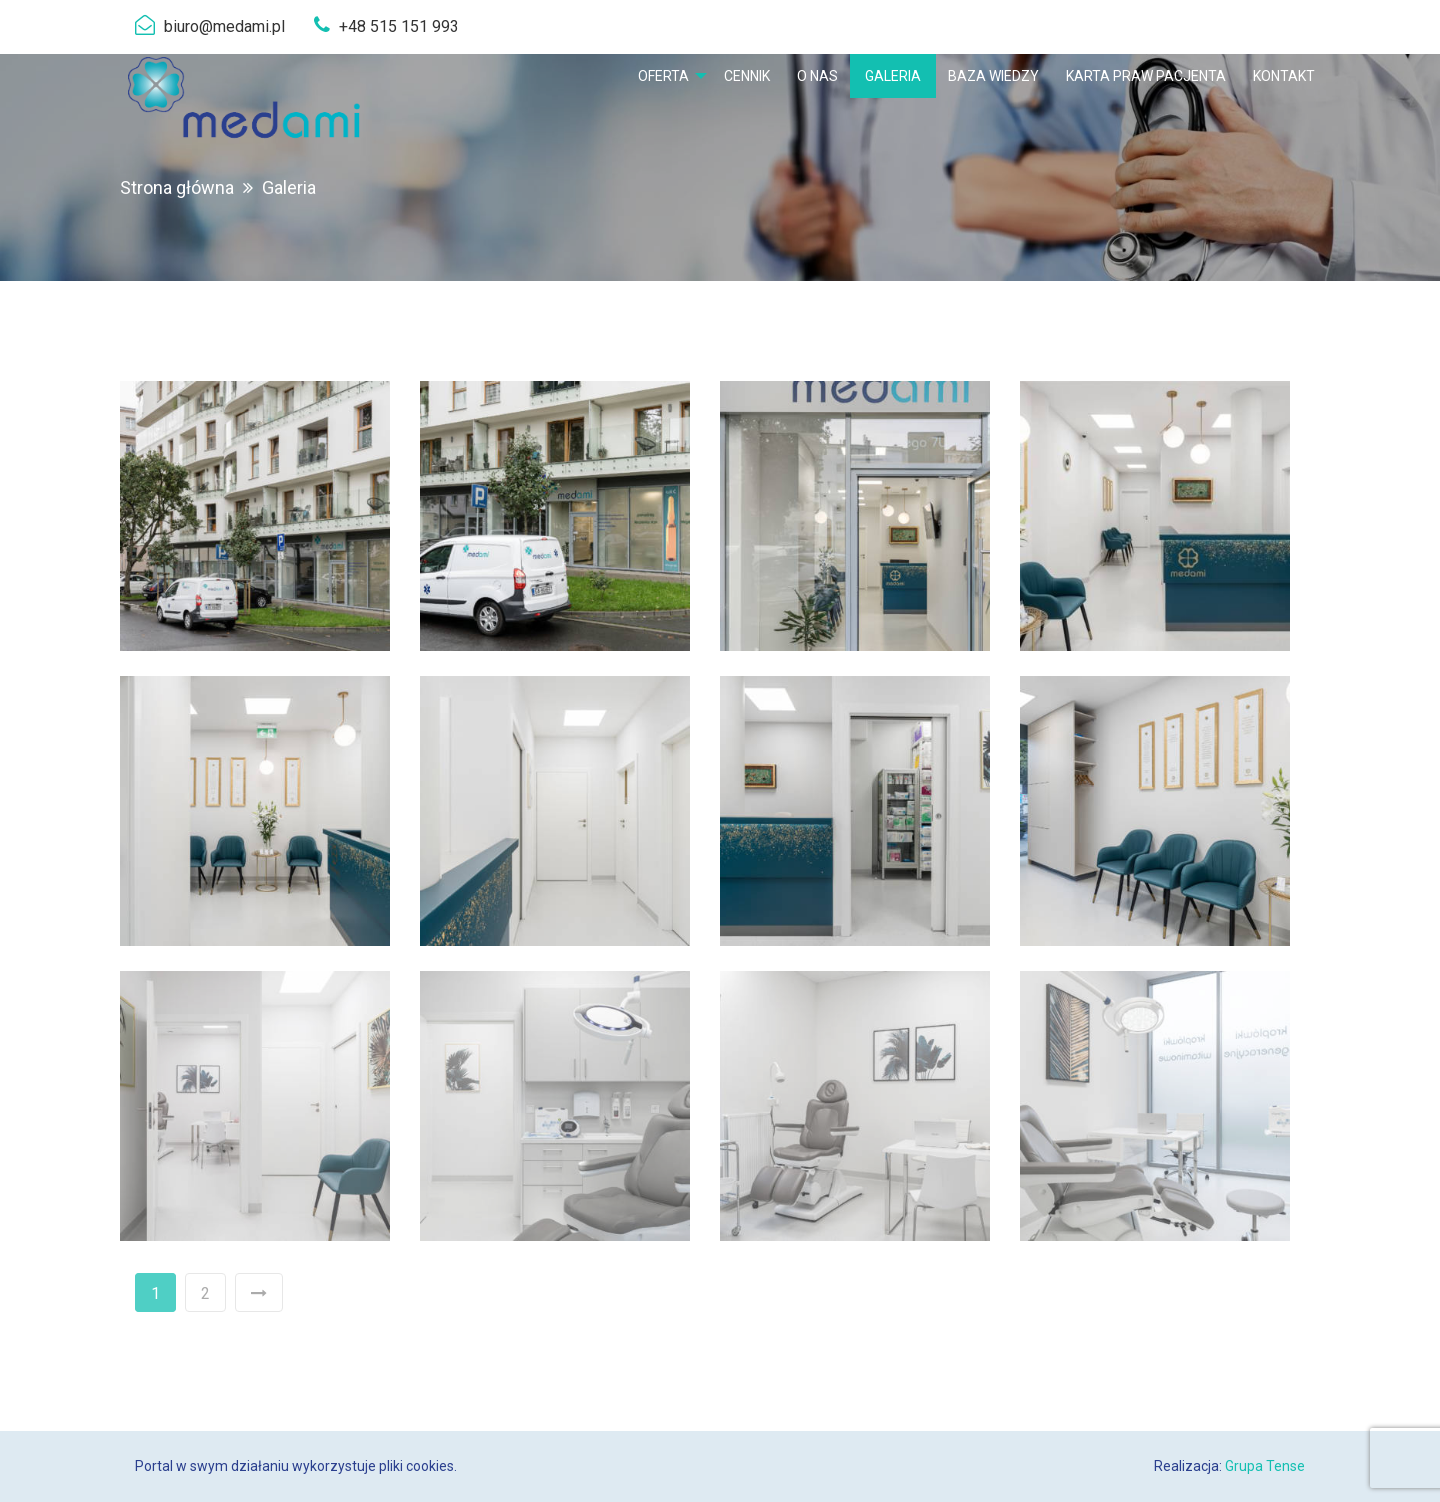  What do you see at coordinates (817, 76) in the screenshot?
I see `O nas` at bounding box center [817, 76].